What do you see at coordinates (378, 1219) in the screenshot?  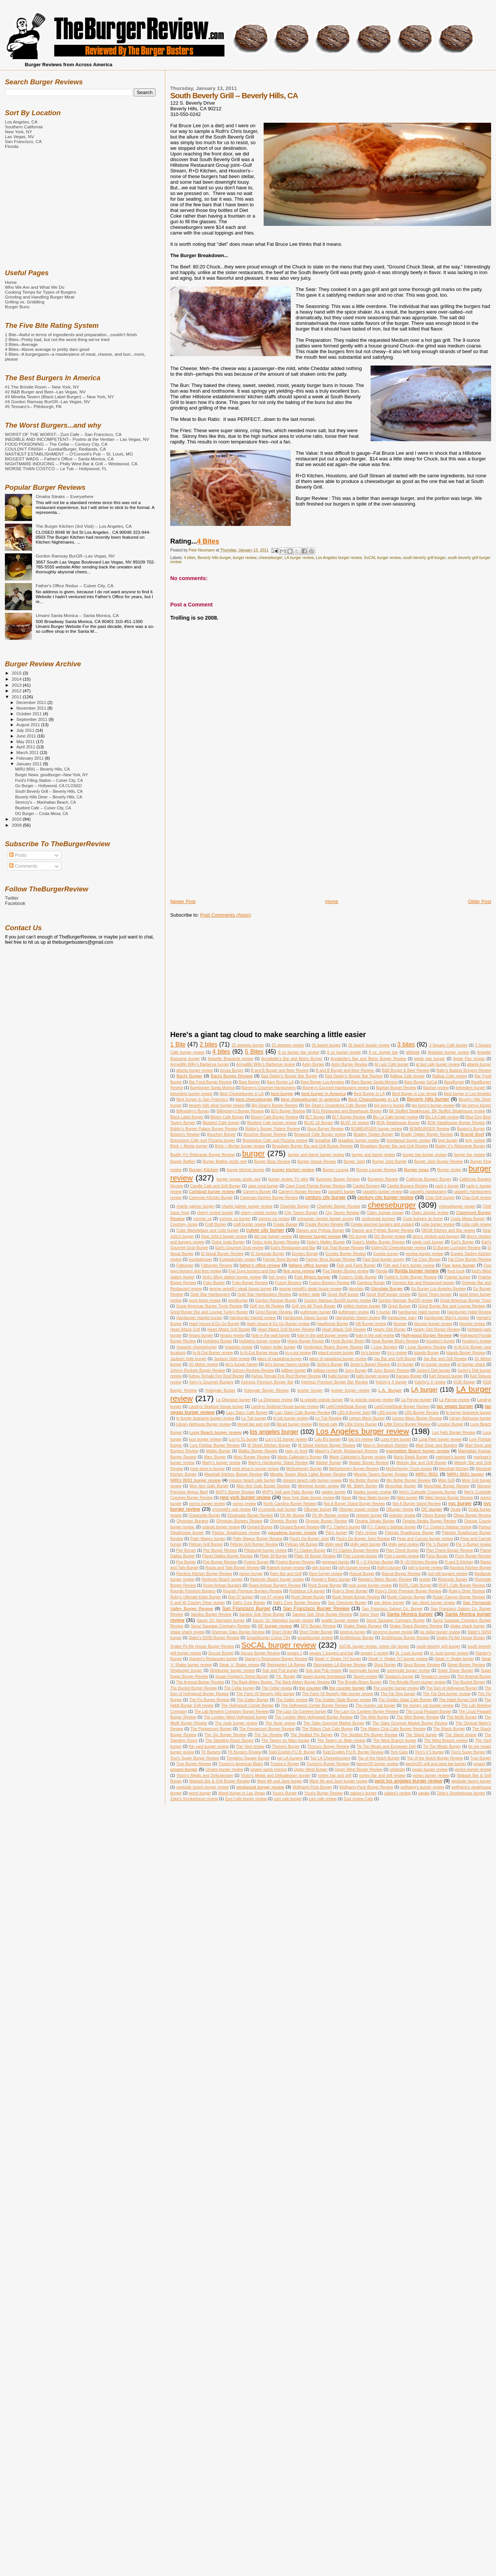 I see `continental burgers` at bounding box center [378, 1219].